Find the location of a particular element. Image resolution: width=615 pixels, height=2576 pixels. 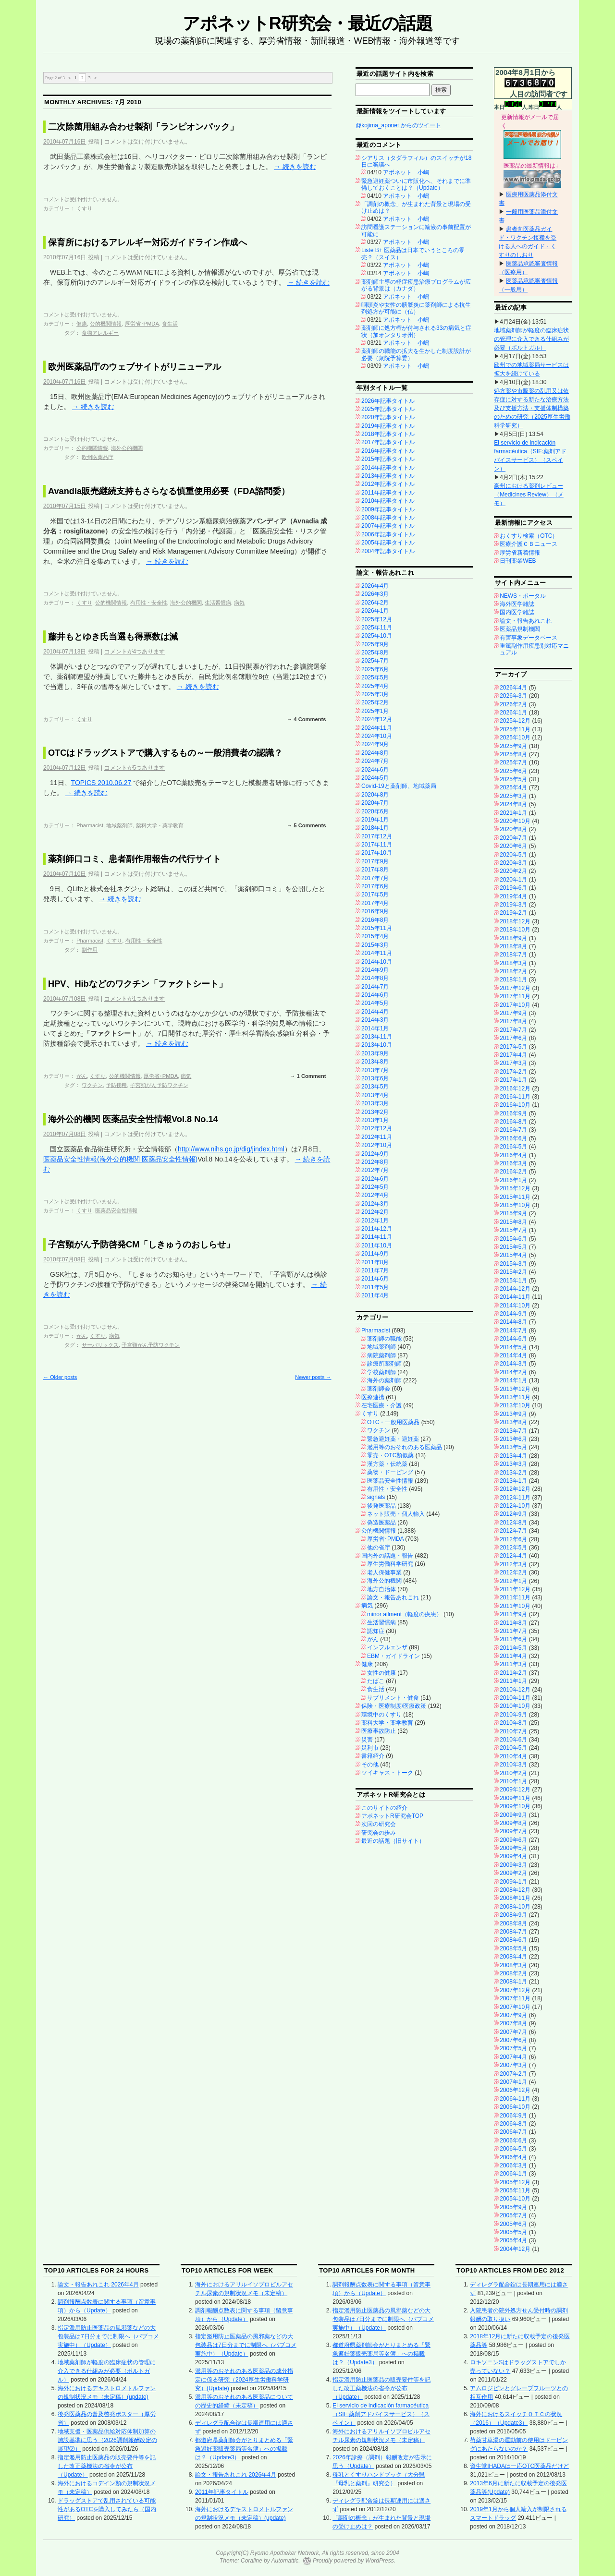

2015年7月 is located at coordinates (513, 1230).